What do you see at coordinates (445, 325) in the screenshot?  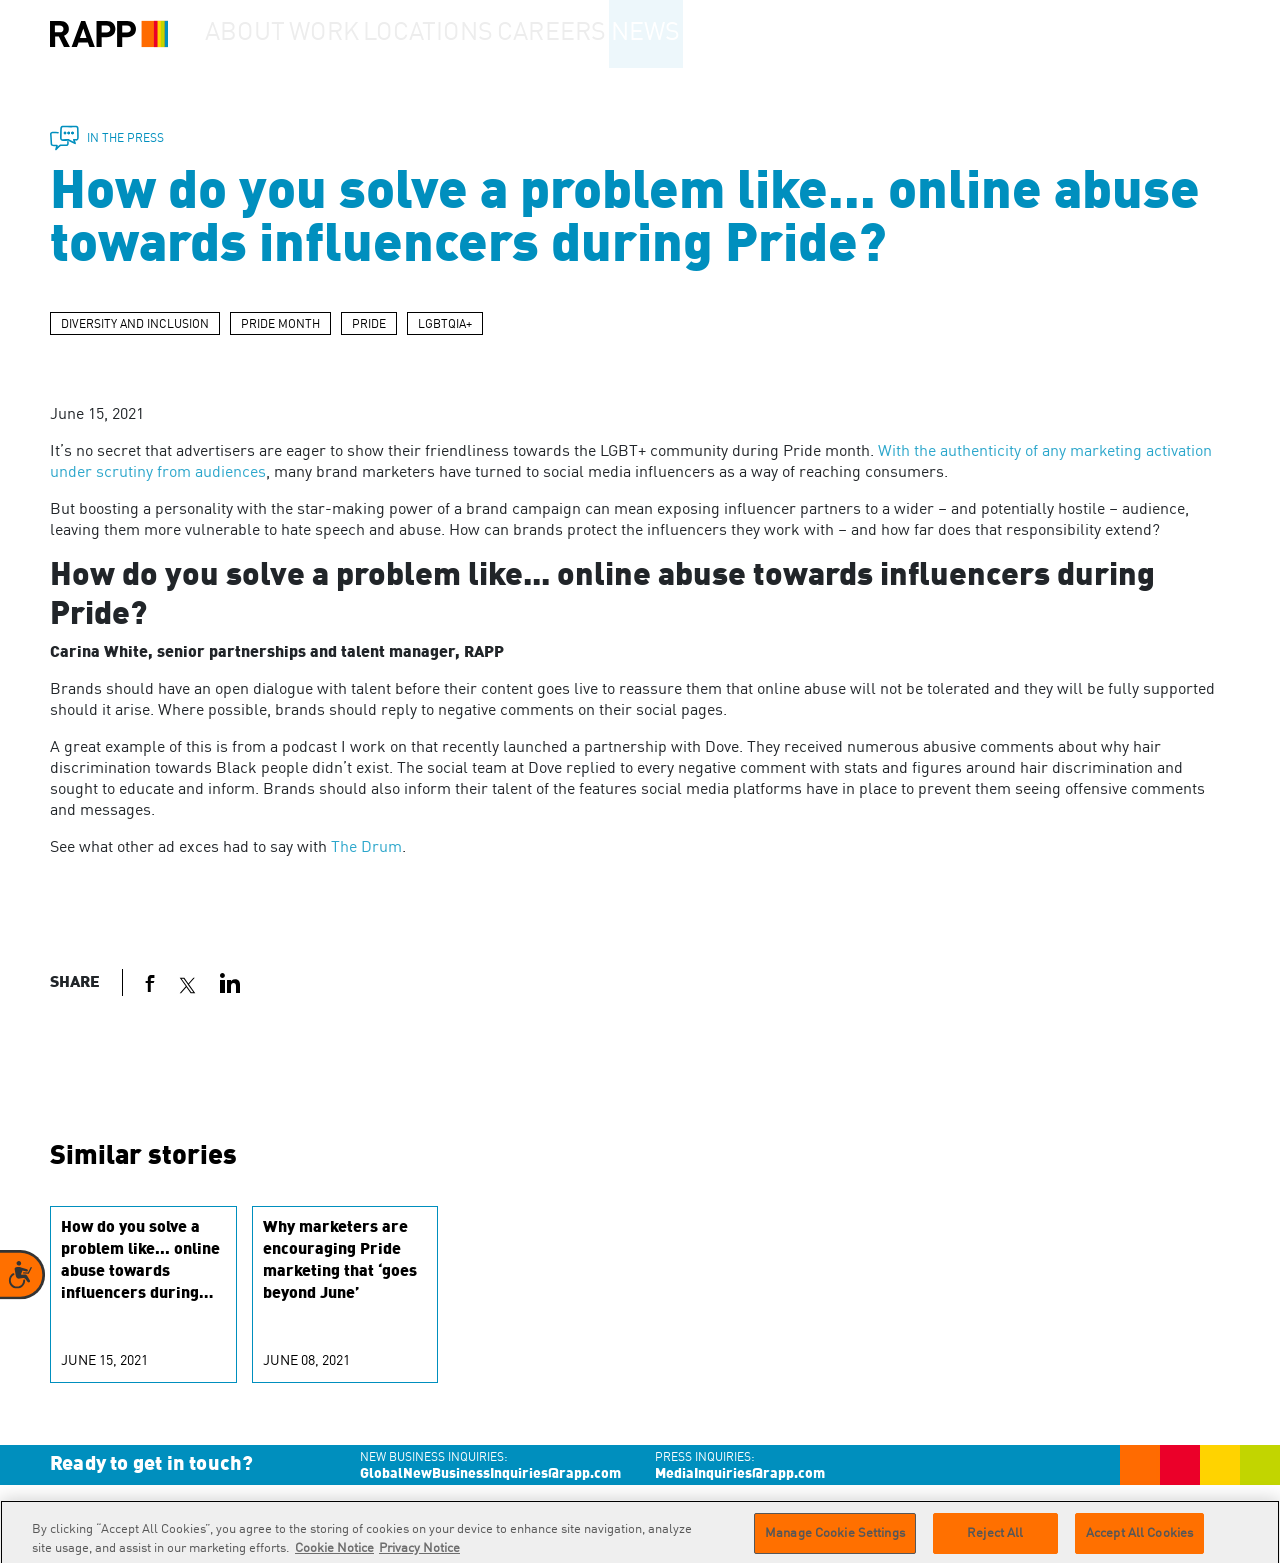 I see `LGBTQIA+` at bounding box center [445, 325].